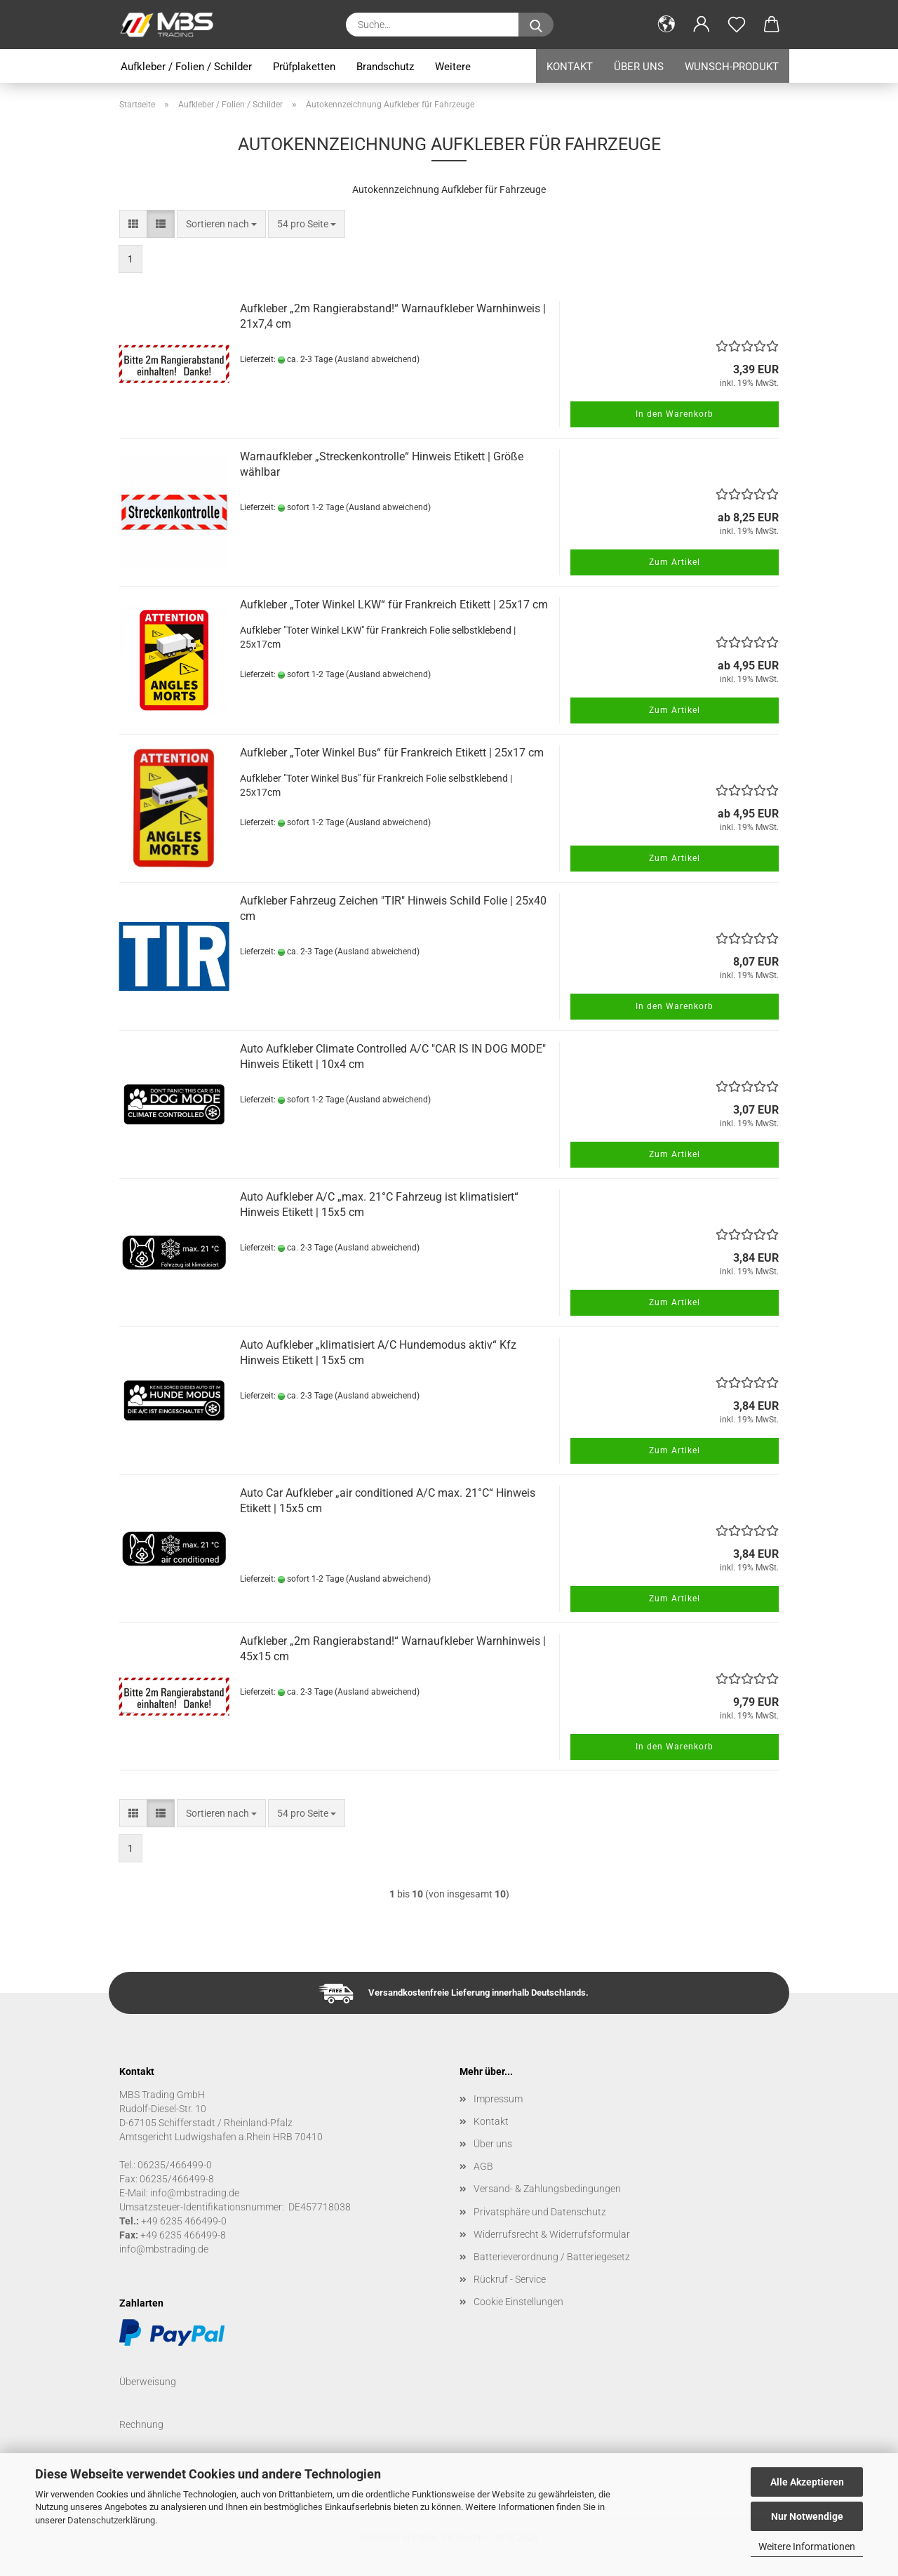 This screenshot has width=898, height=2576. What do you see at coordinates (186, 66) in the screenshot?
I see `Aufkleber / Folien / Schilder` at bounding box center [186, 66].